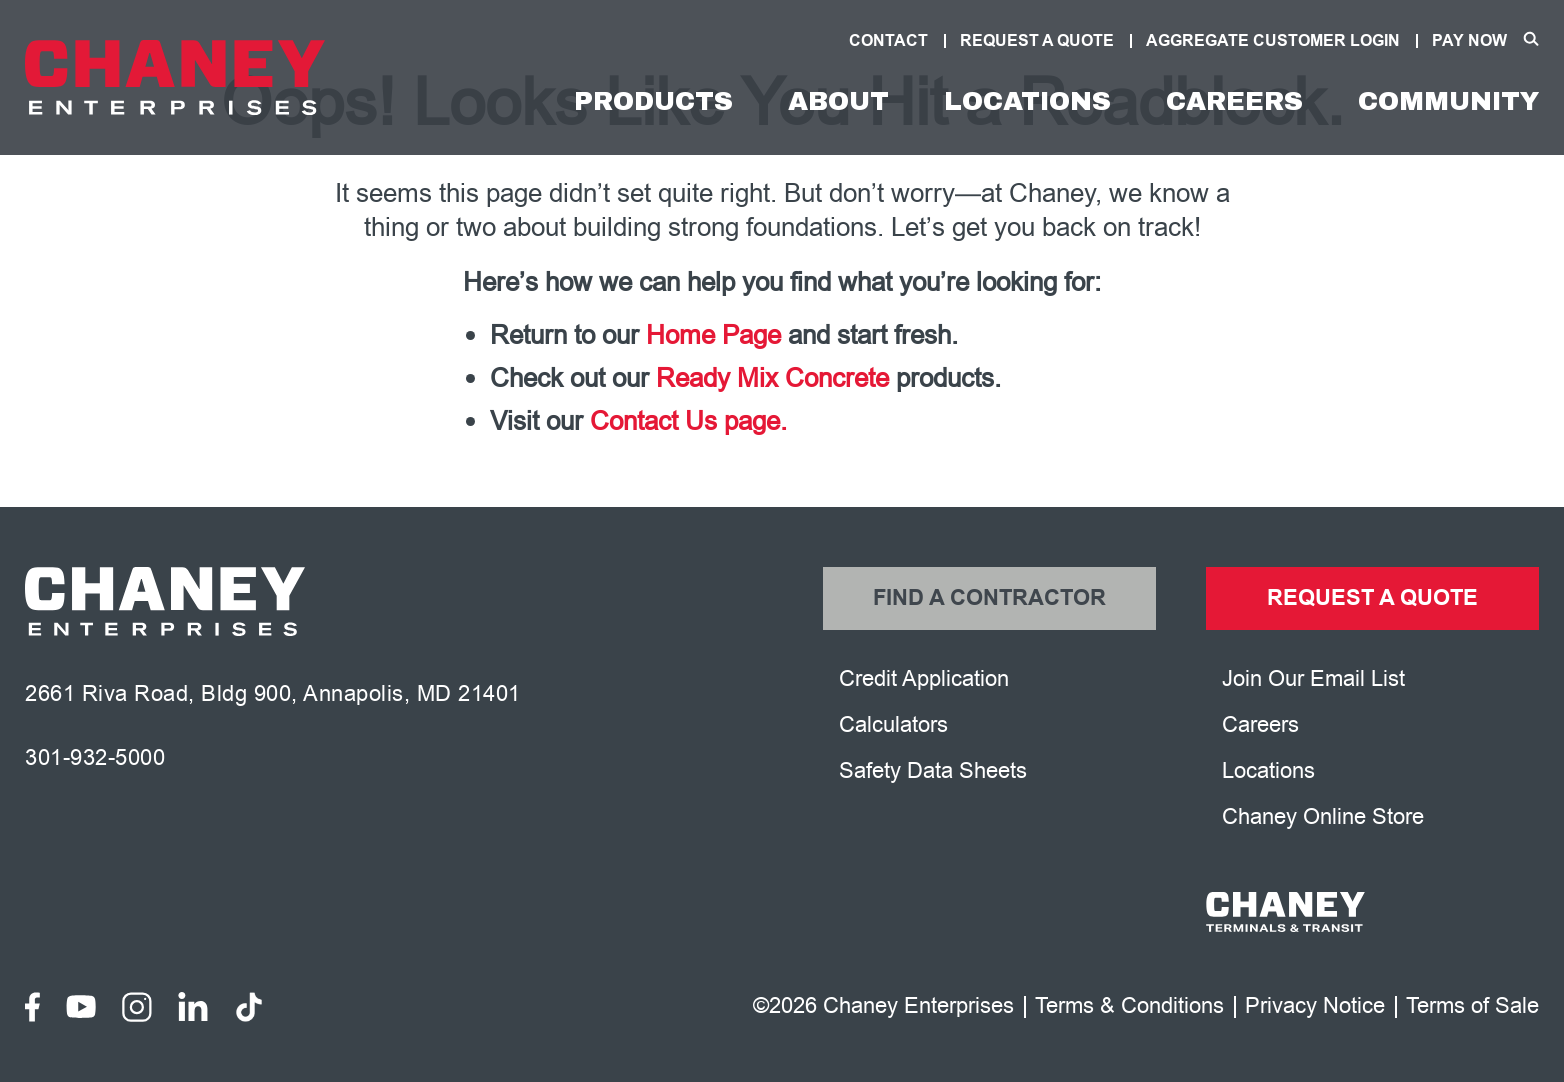 This screenshot has height=1082, width=1564. I want to click on Careers, so click(1234, 101).